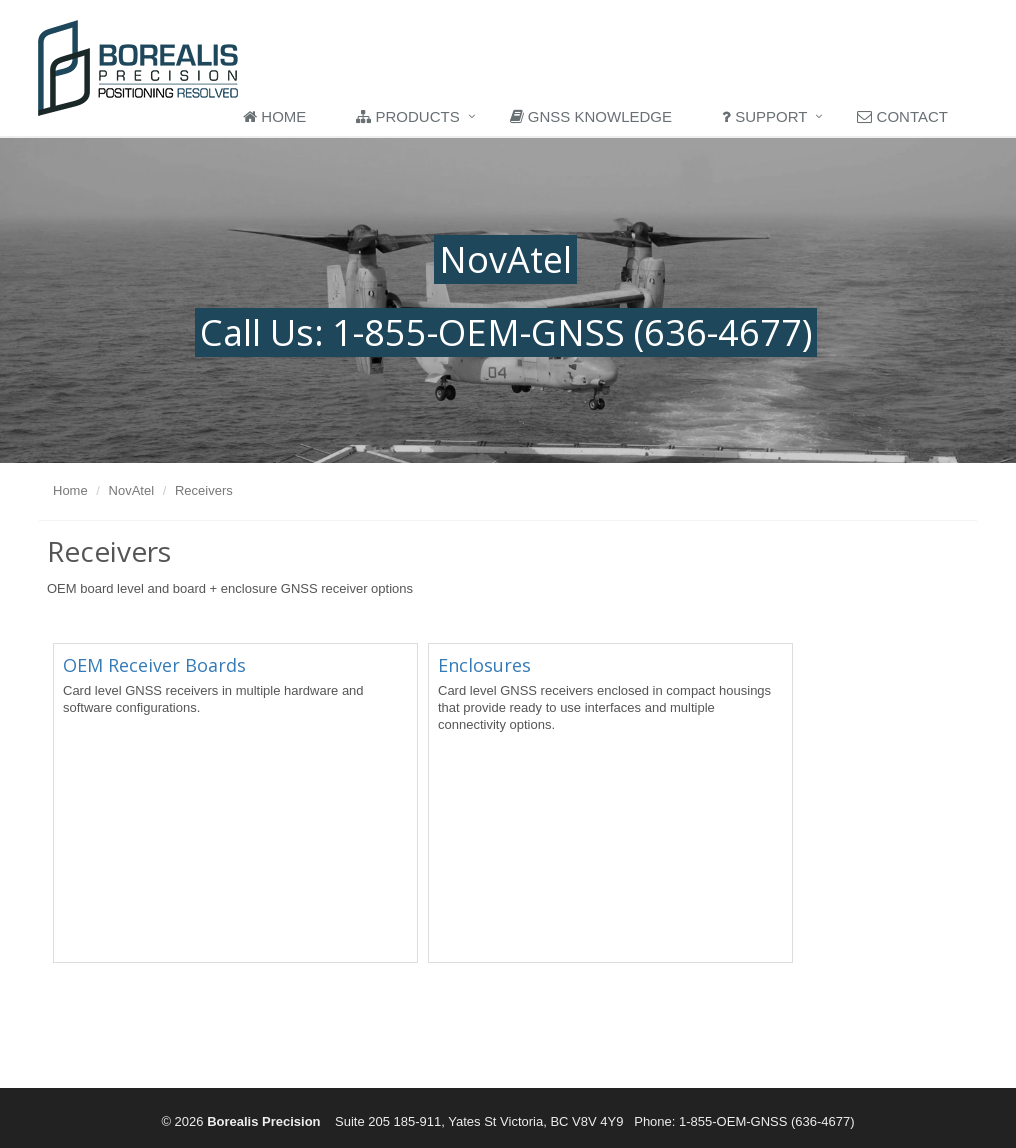  What do you see at coordinates (204, 490) in the screenshot?
I see `Receivers` at bounding box center [204, 490].